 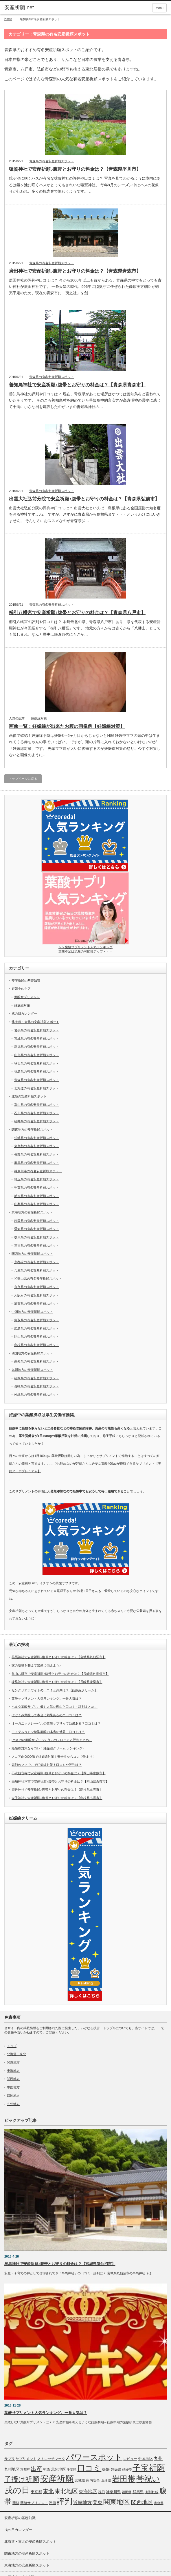 I want to click on 宮城県 [宮城県 (6個の項目)], so click(x=80, y=2480).